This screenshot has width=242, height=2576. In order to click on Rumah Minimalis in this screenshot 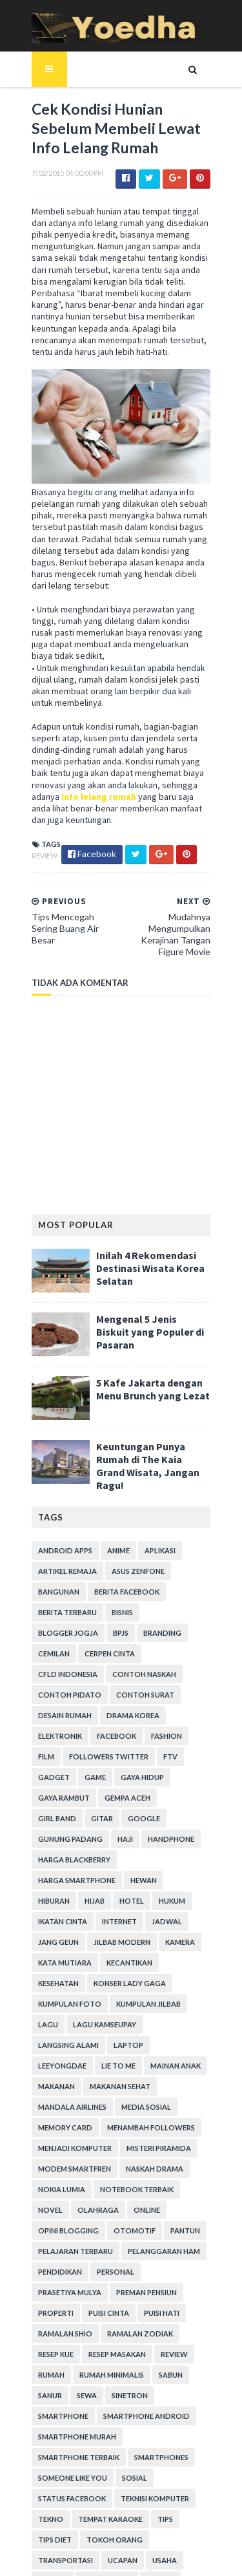, I will do `click(63, 2284)`.